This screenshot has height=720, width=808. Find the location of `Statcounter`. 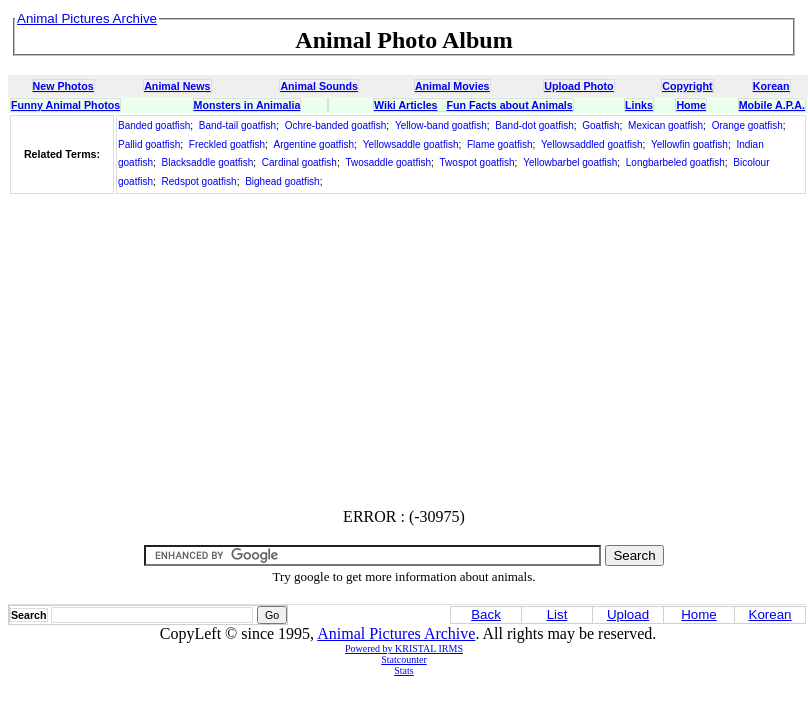

Statcounter is located at coordinates (404, 659).